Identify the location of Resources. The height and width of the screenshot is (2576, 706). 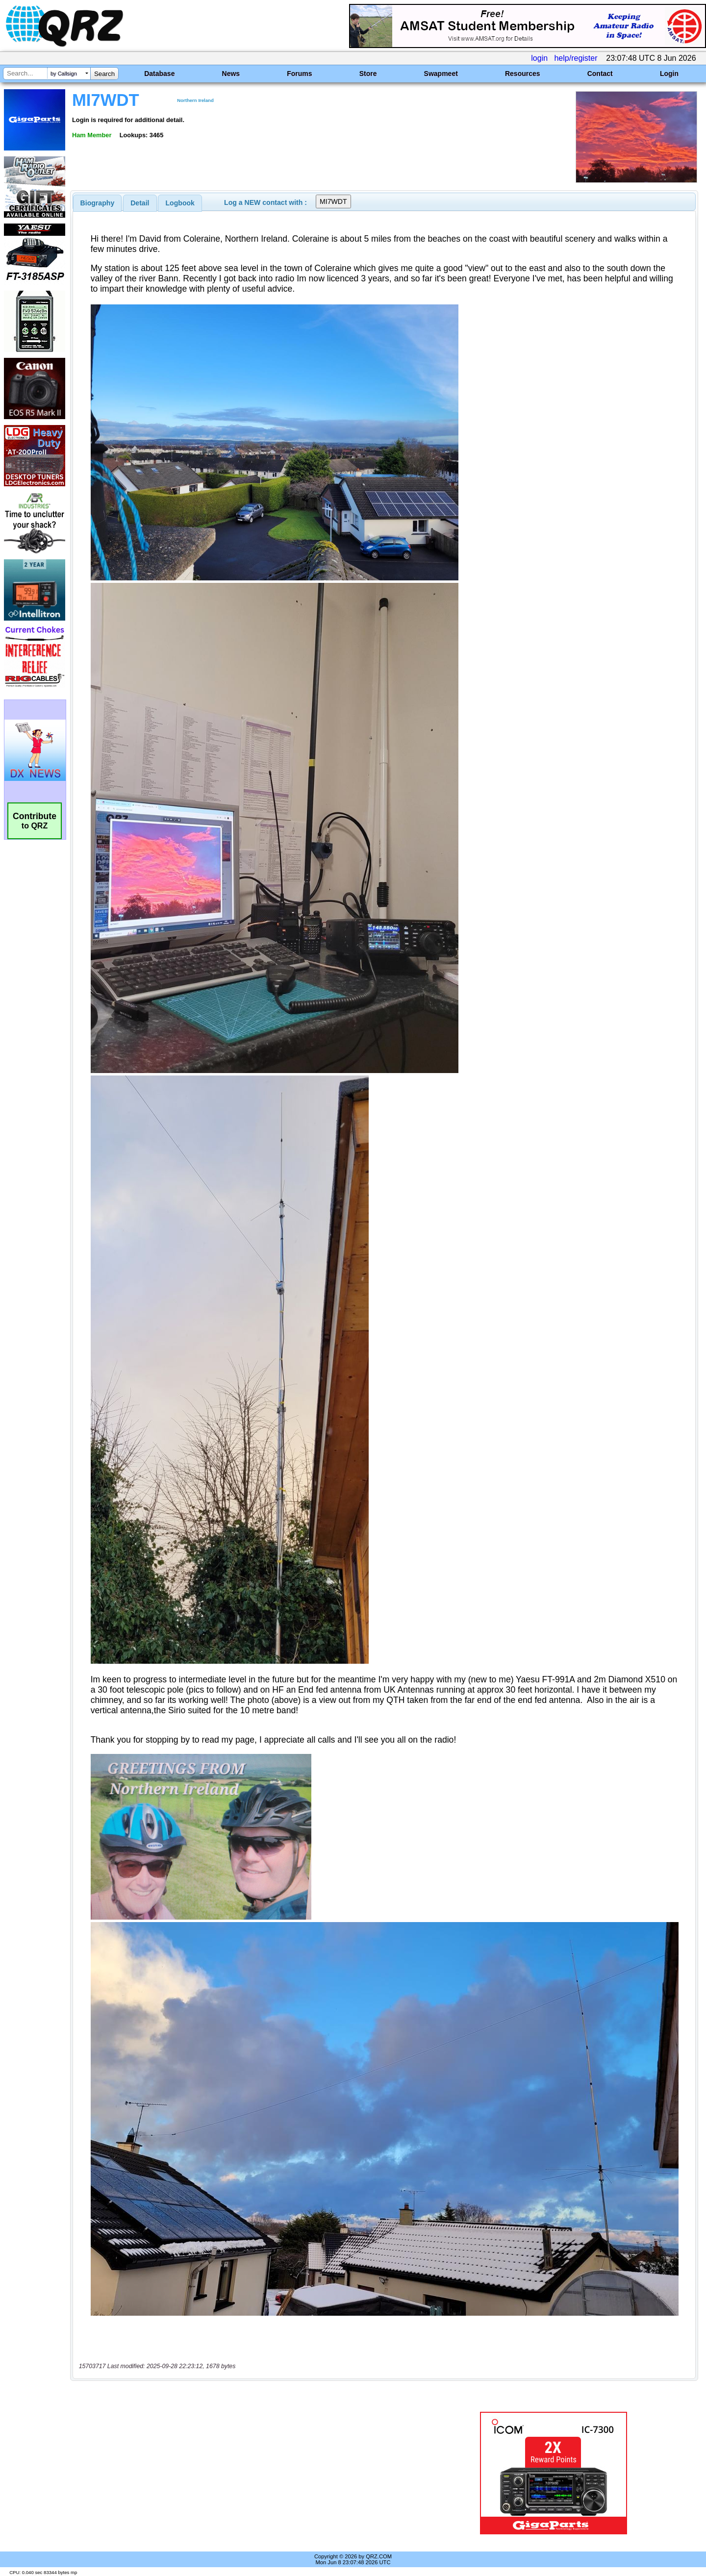
(522, 73).